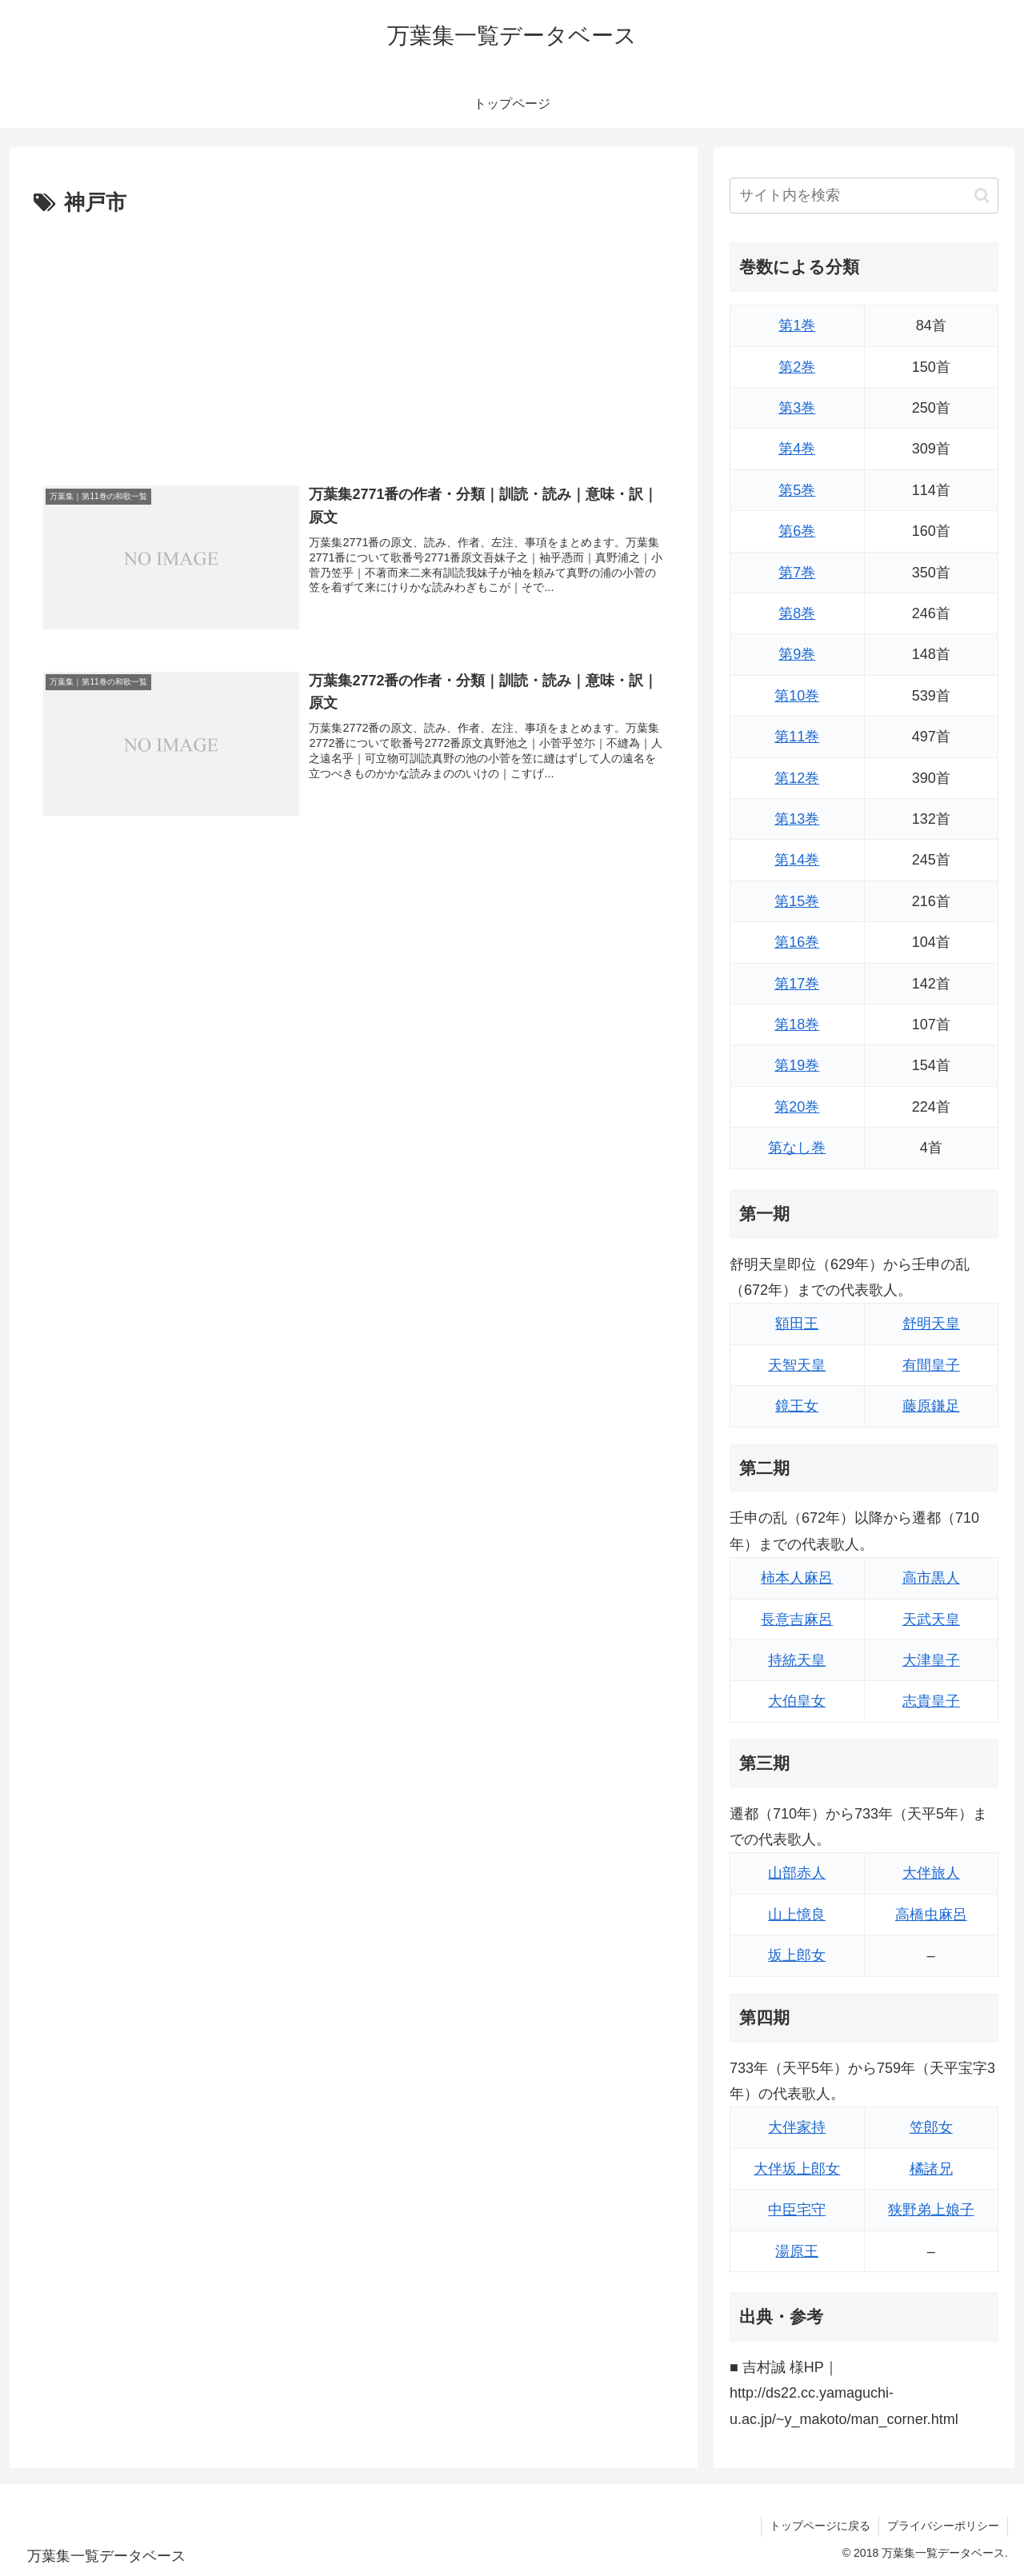 Image resolution: width=1024 pixels, height=2576 pixels. Describe the element at coordinates (797, 1701) in the screenshot. I see `大伯皇女` at that location.